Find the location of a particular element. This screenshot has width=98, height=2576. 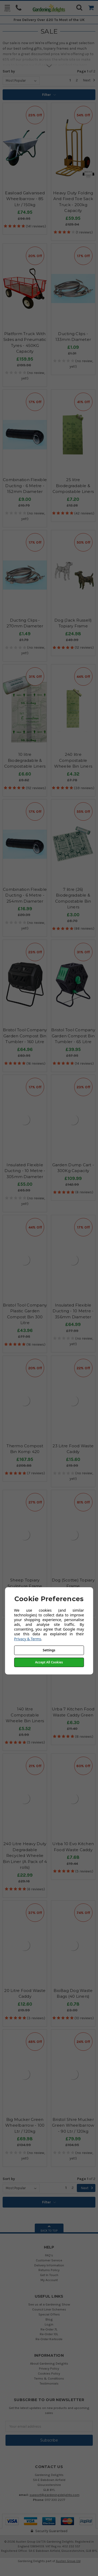

My Account is located at coordinates (49, 2280).